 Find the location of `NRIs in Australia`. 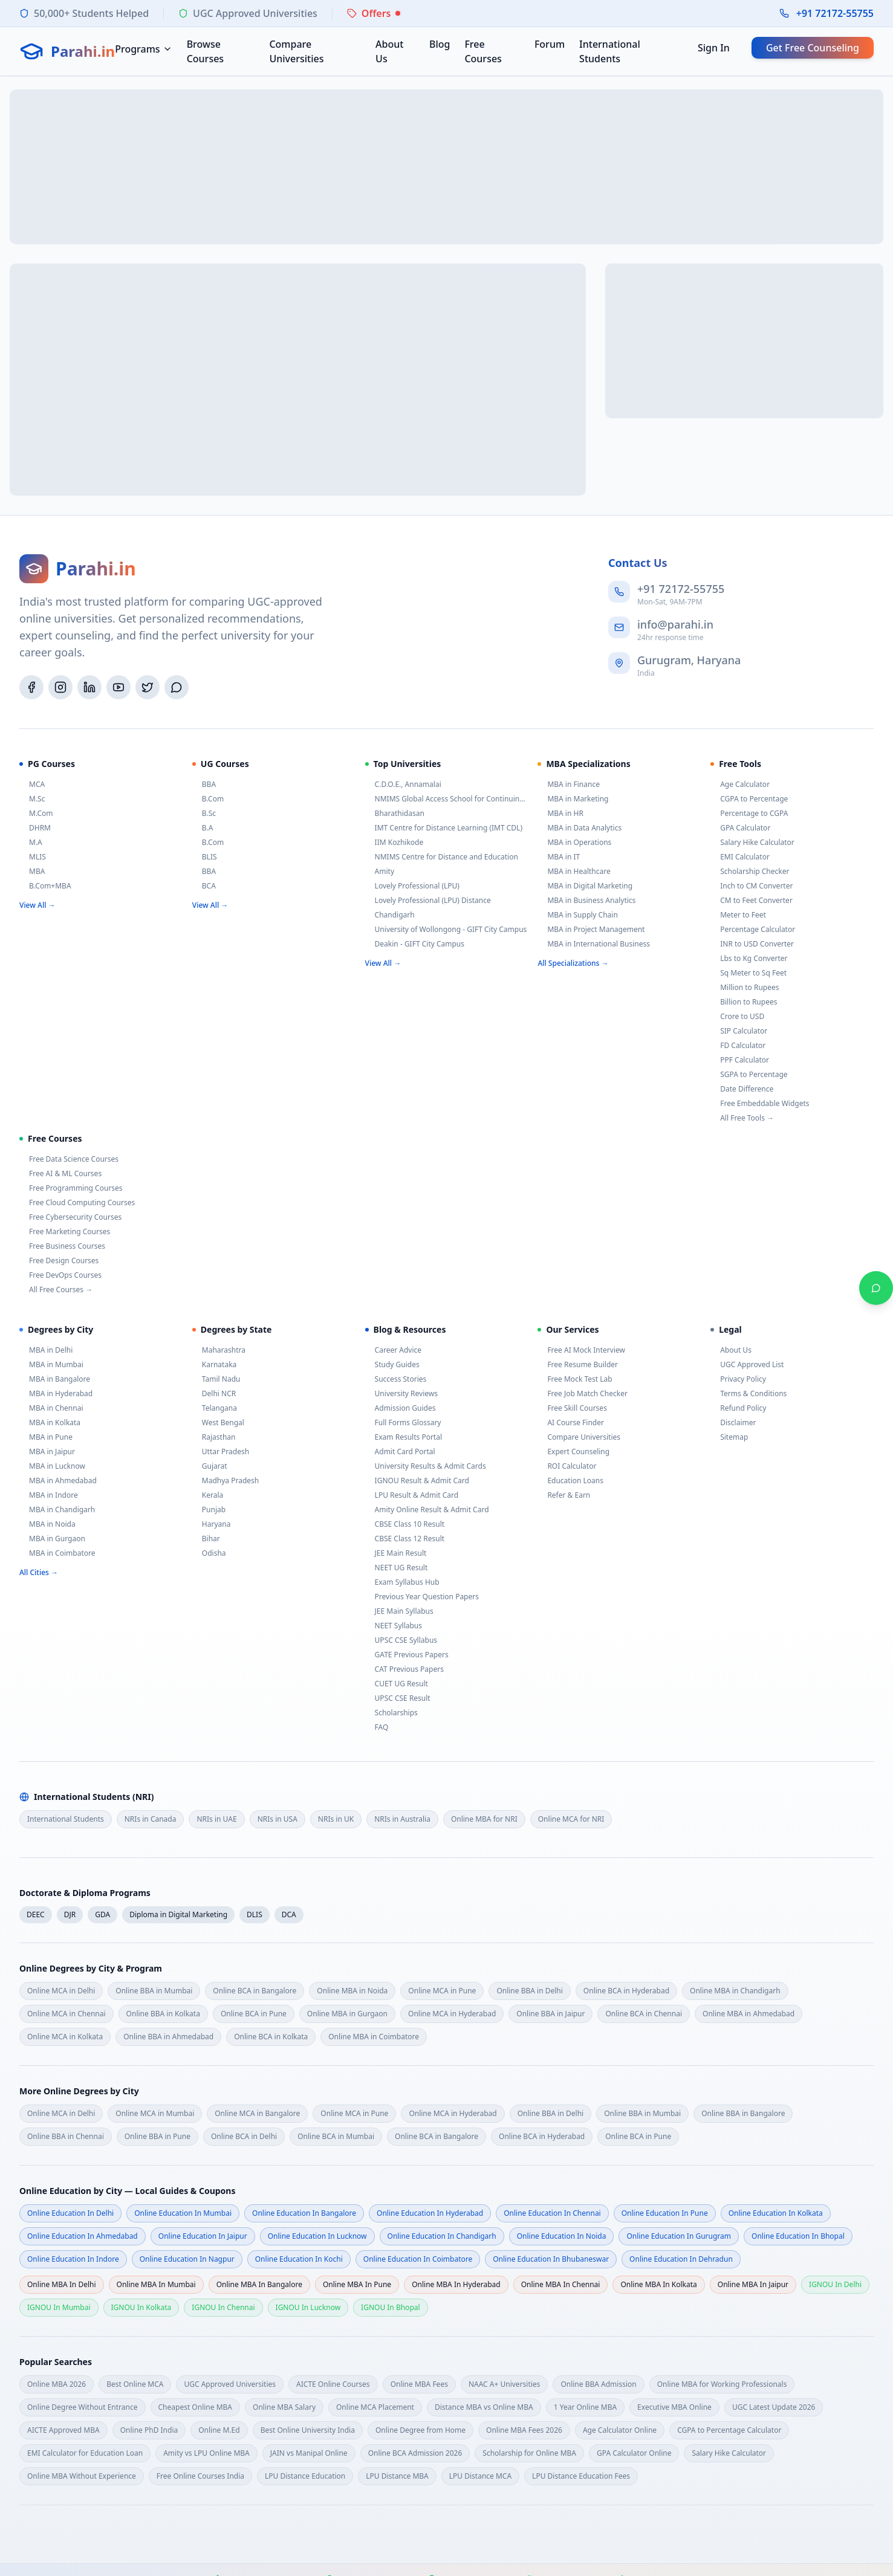

NRIs in Australia is located at coordinates (402, 1819).